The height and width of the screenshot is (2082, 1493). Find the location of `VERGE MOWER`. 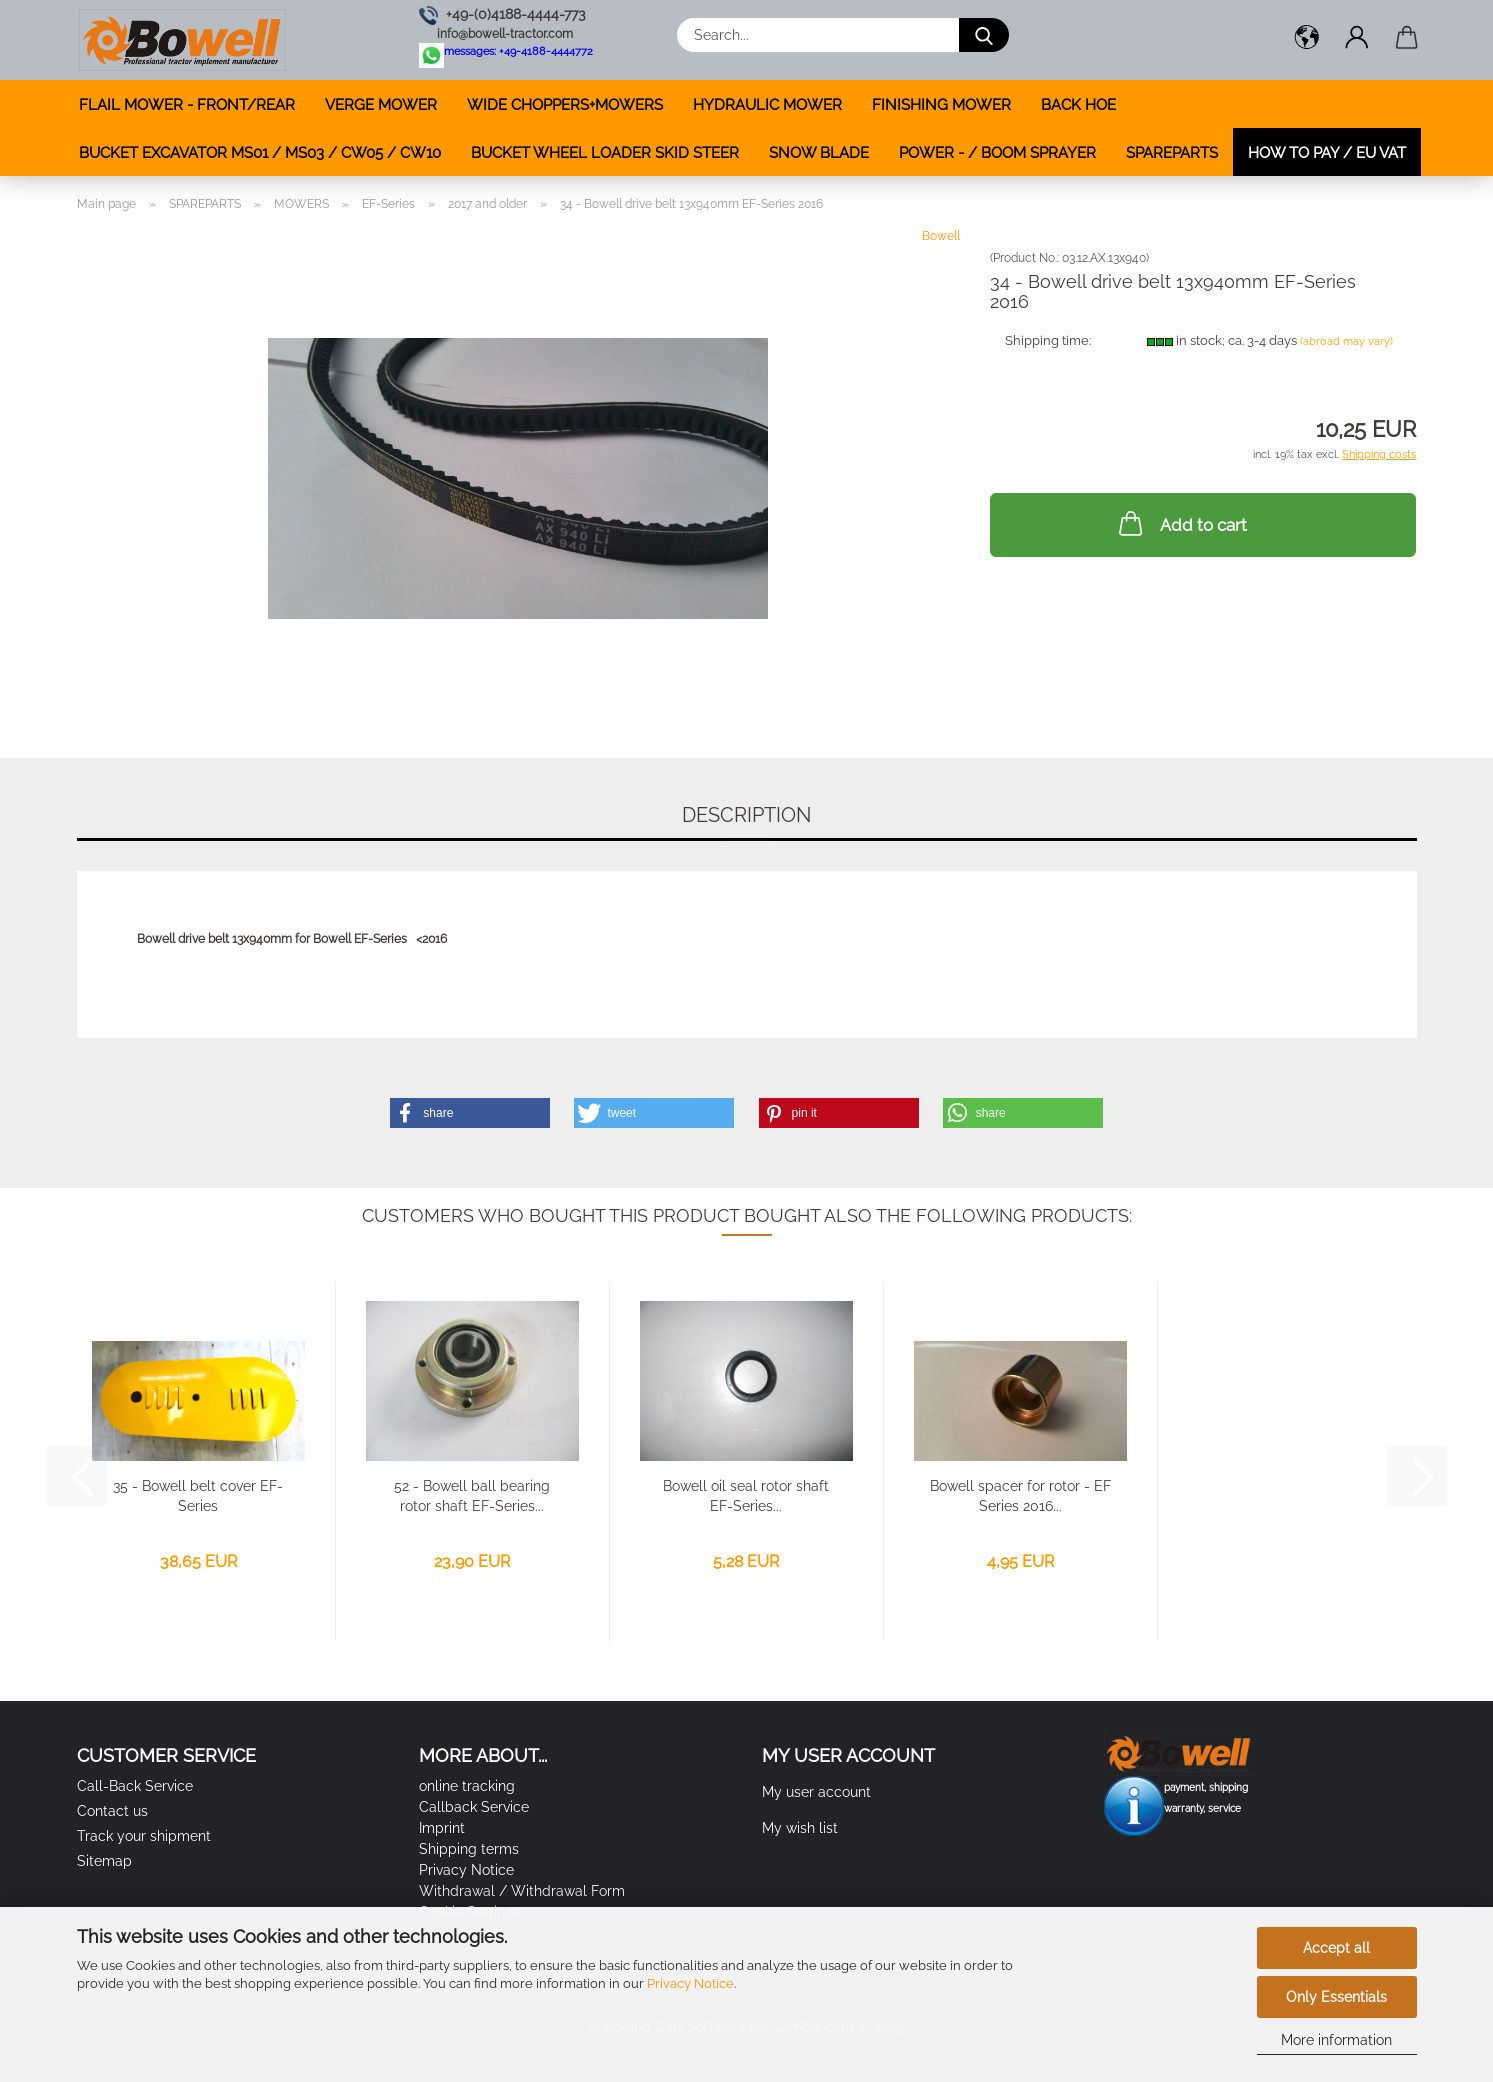

VERGE MOWER is located at coordinates (381, 105).